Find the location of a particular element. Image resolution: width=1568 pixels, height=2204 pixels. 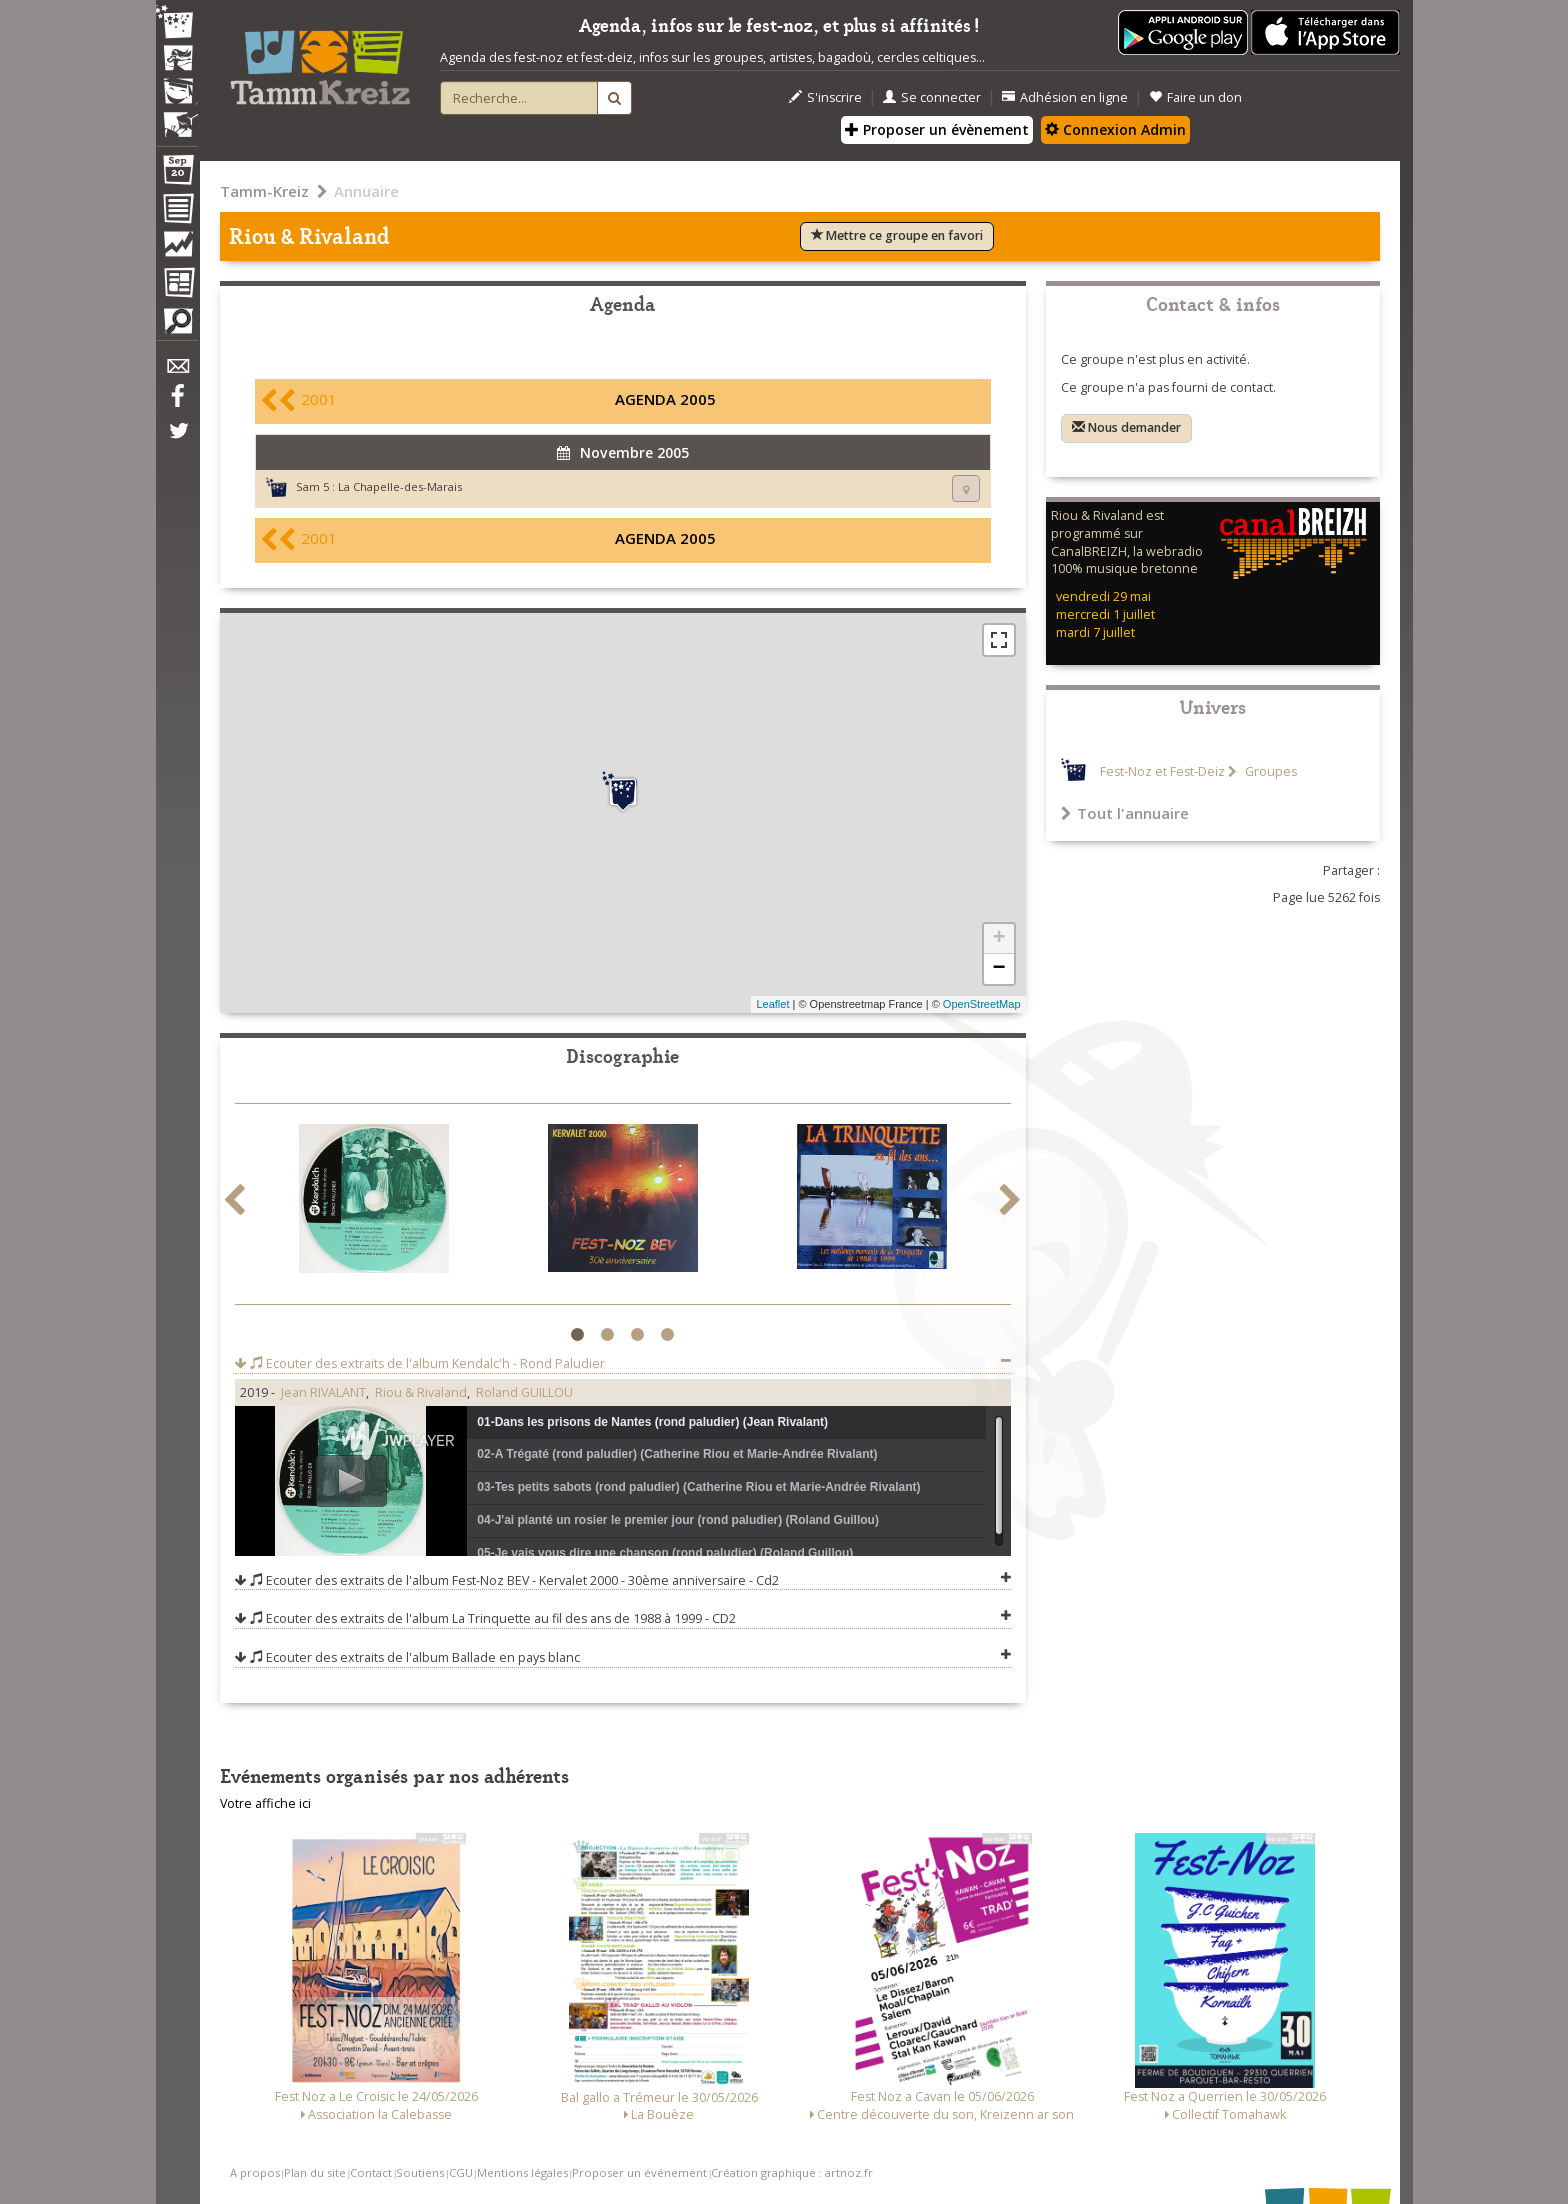

OpenStreetMap is located at coordinates (982, 1004).